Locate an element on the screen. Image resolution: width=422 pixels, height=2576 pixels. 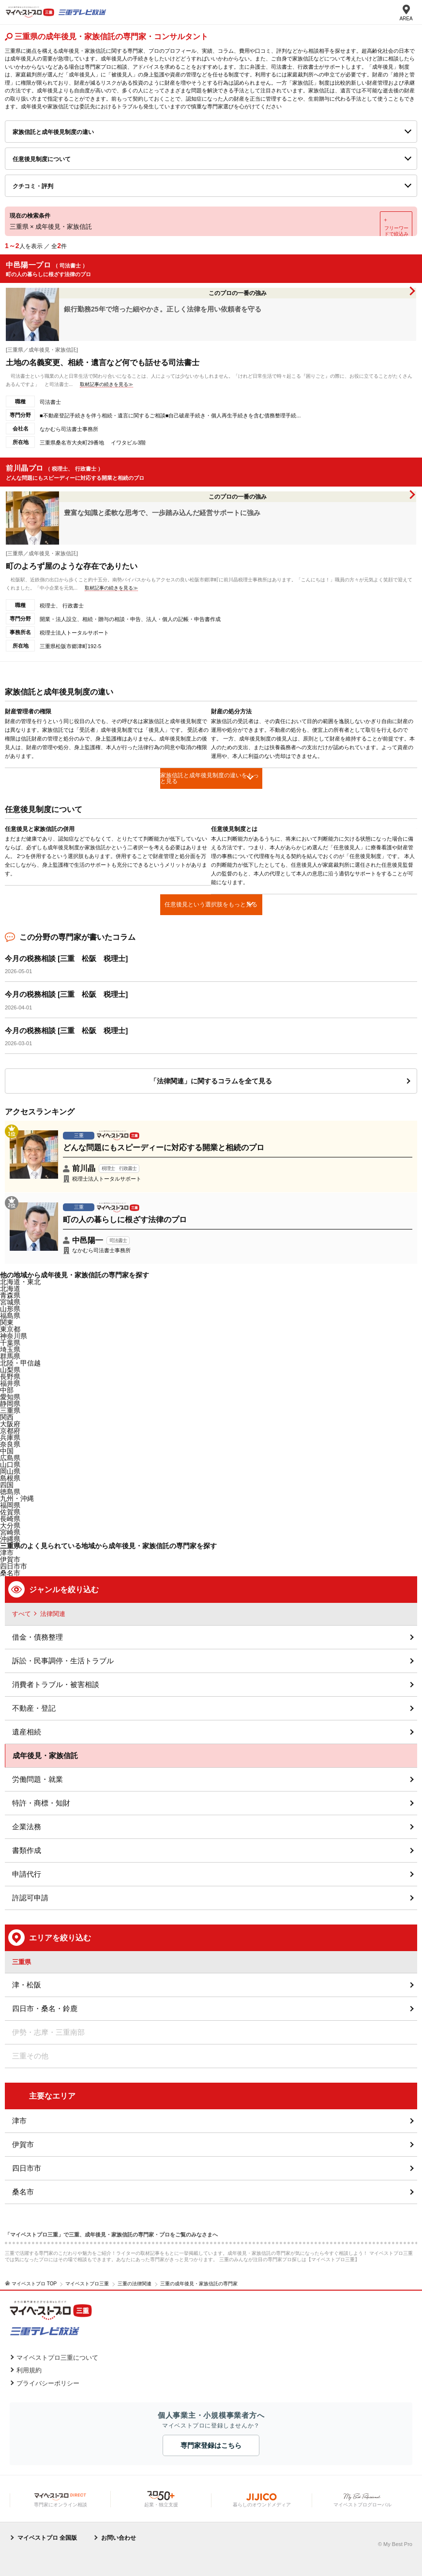
企業法務 is located at coordinates (26, 1826).